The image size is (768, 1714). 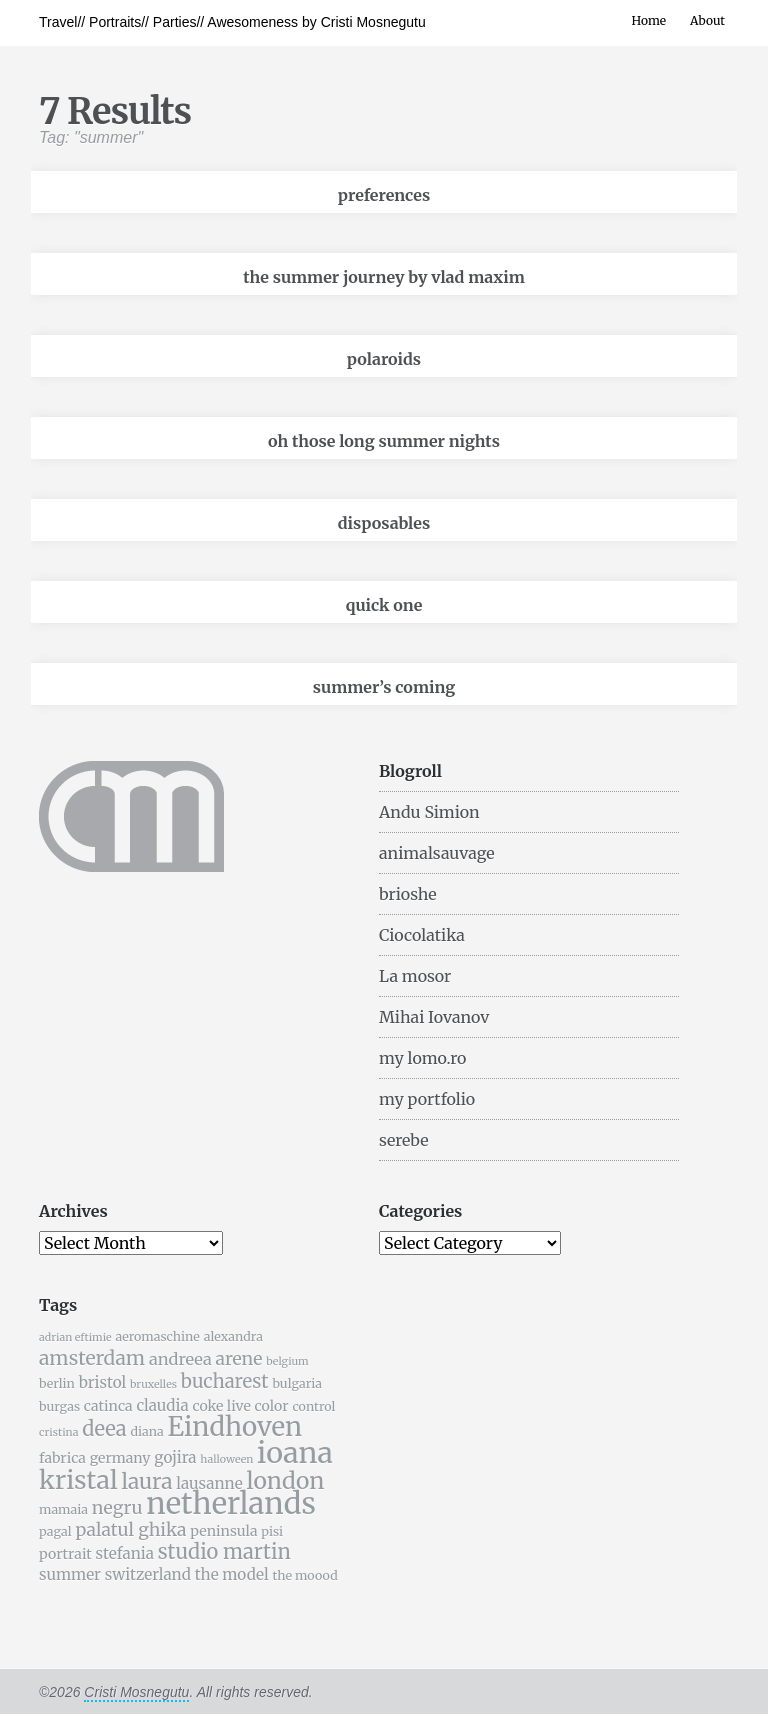 I want to click on palatul ghika [palatul ghika (9 items)], so click(x=130, y=1530).